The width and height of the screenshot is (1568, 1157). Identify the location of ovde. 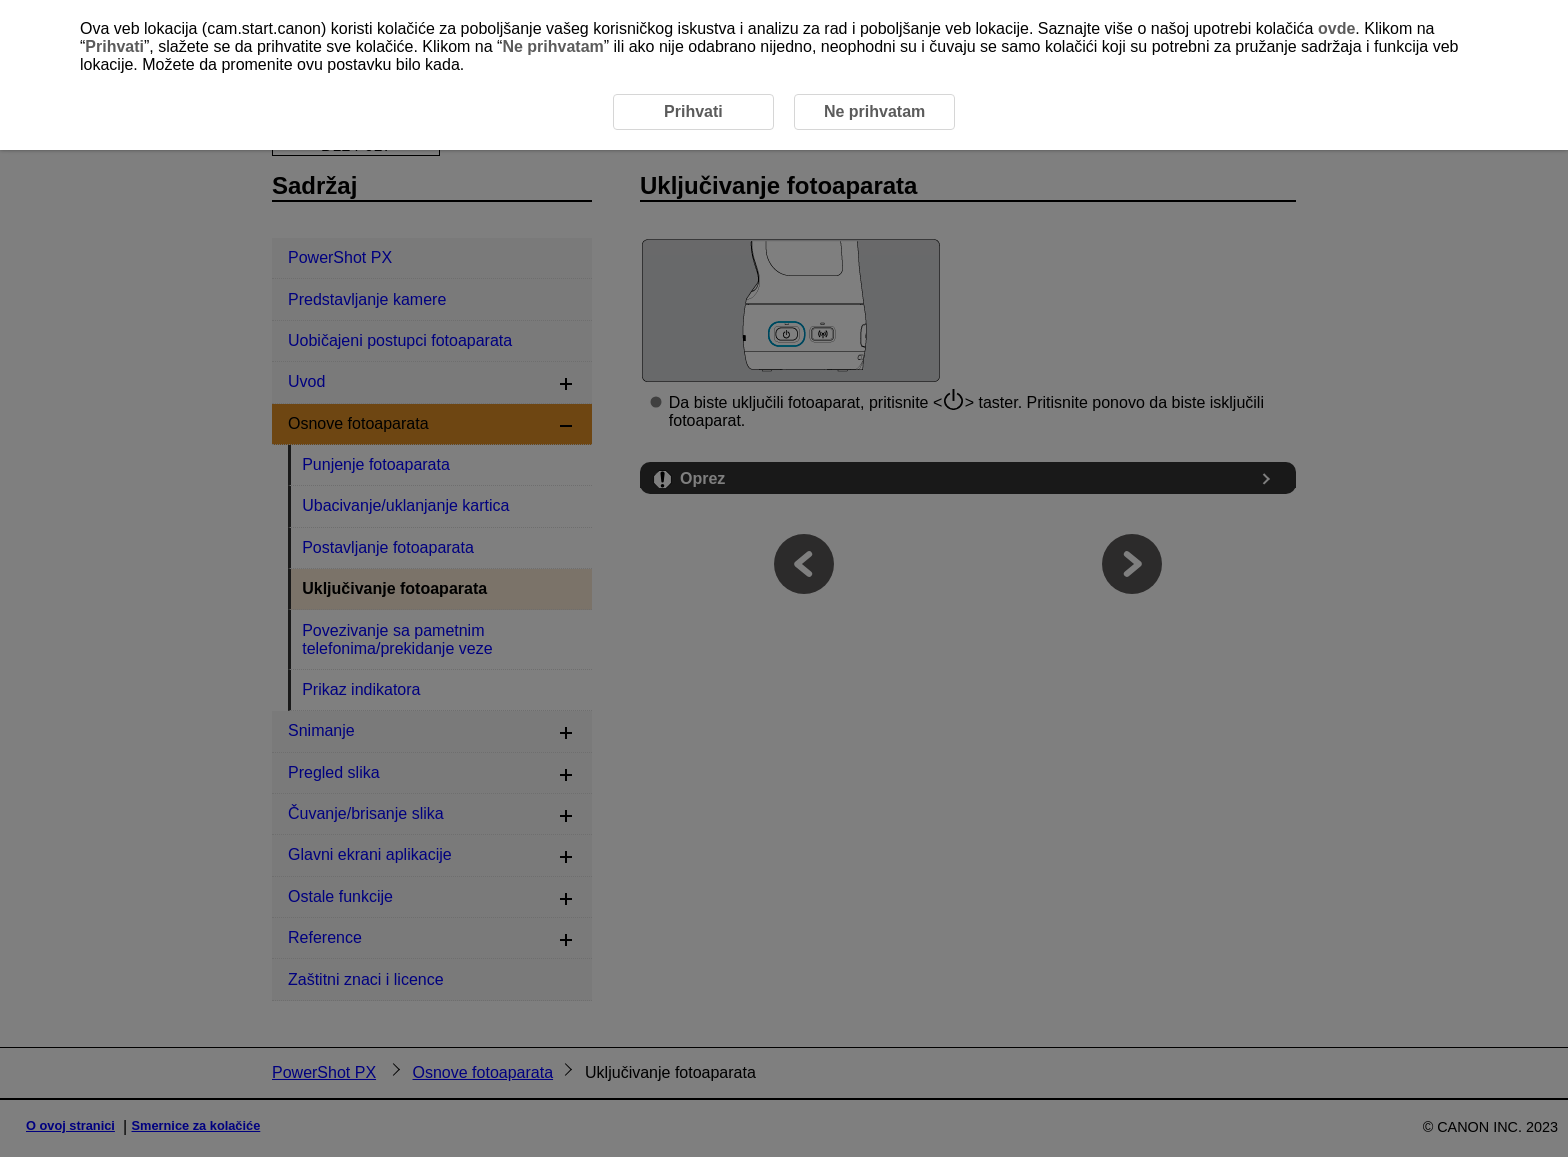
(1336, 28).